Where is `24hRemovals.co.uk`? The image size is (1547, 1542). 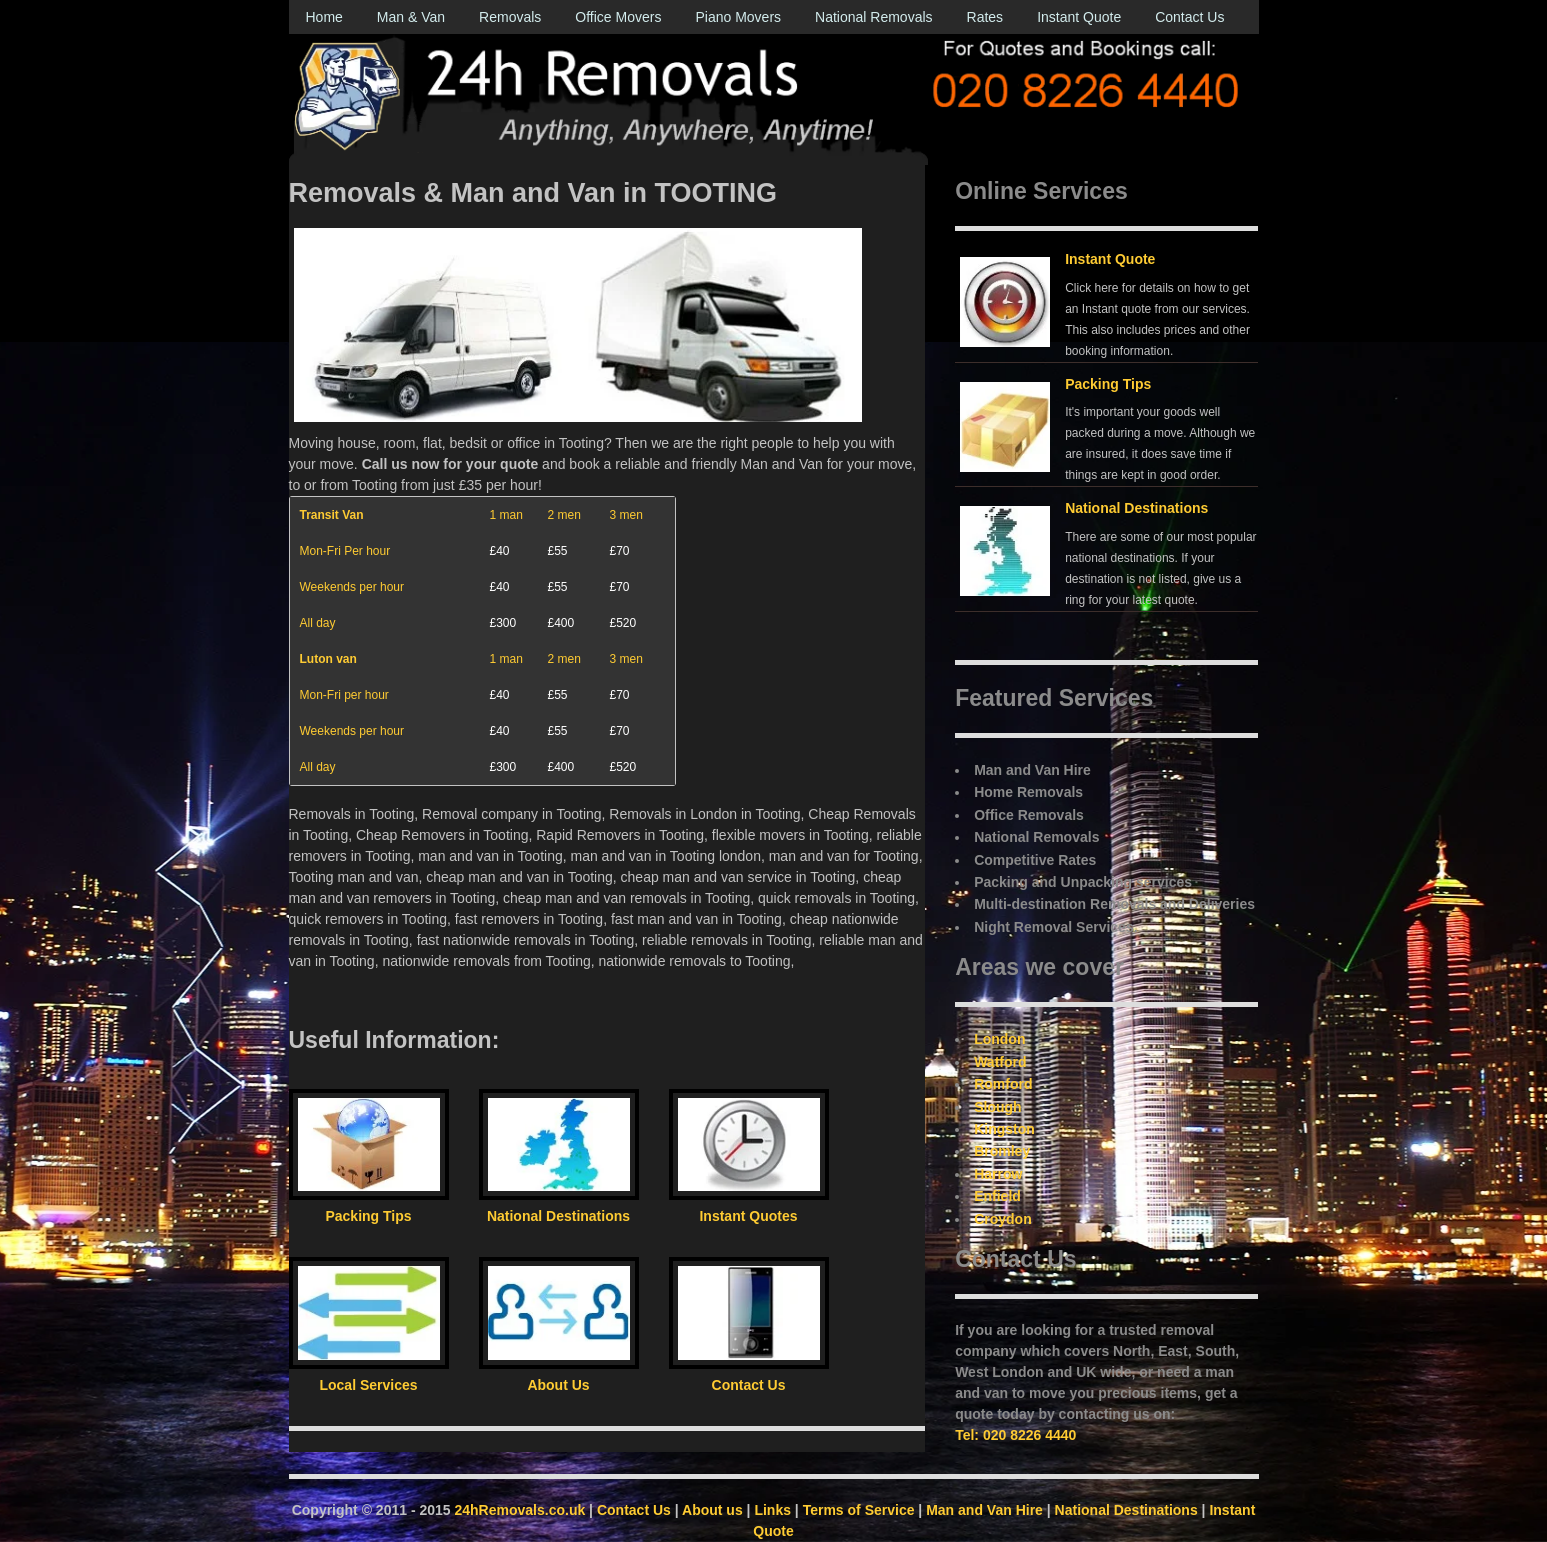
24hRemovals.co.uk is located at coordinates (520, 1510).